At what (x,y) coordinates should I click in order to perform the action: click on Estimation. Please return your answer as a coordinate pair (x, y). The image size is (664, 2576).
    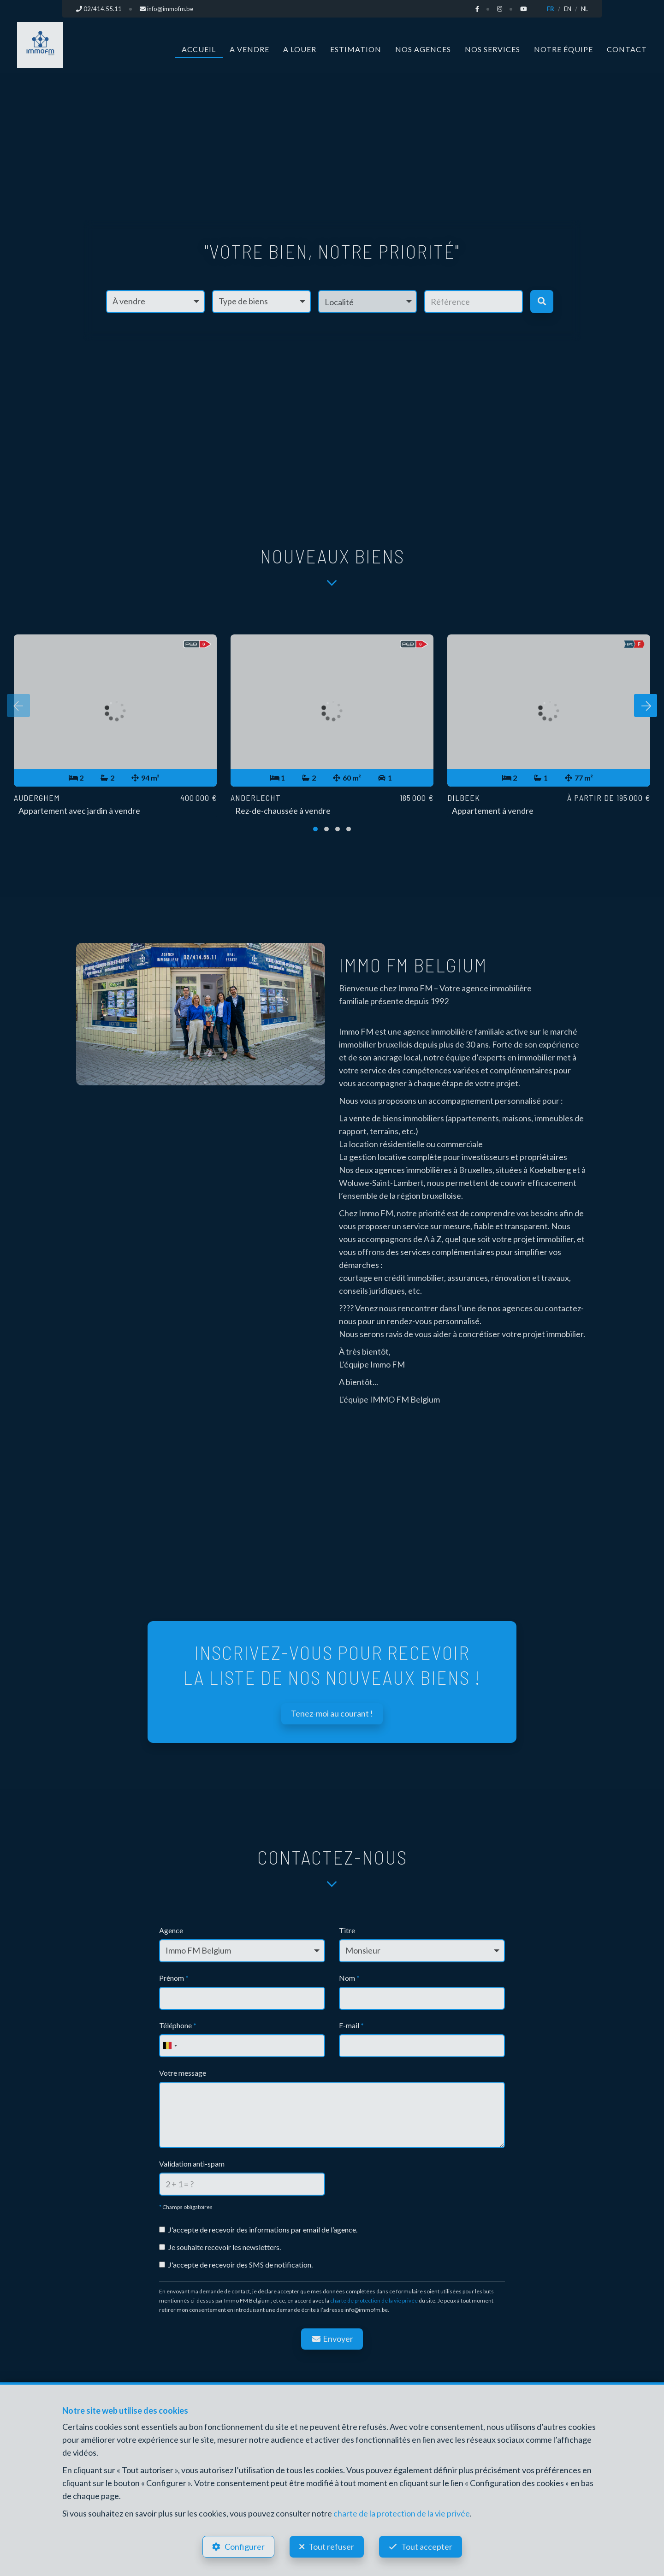
    Looking at the image, I should click on (355, 49).